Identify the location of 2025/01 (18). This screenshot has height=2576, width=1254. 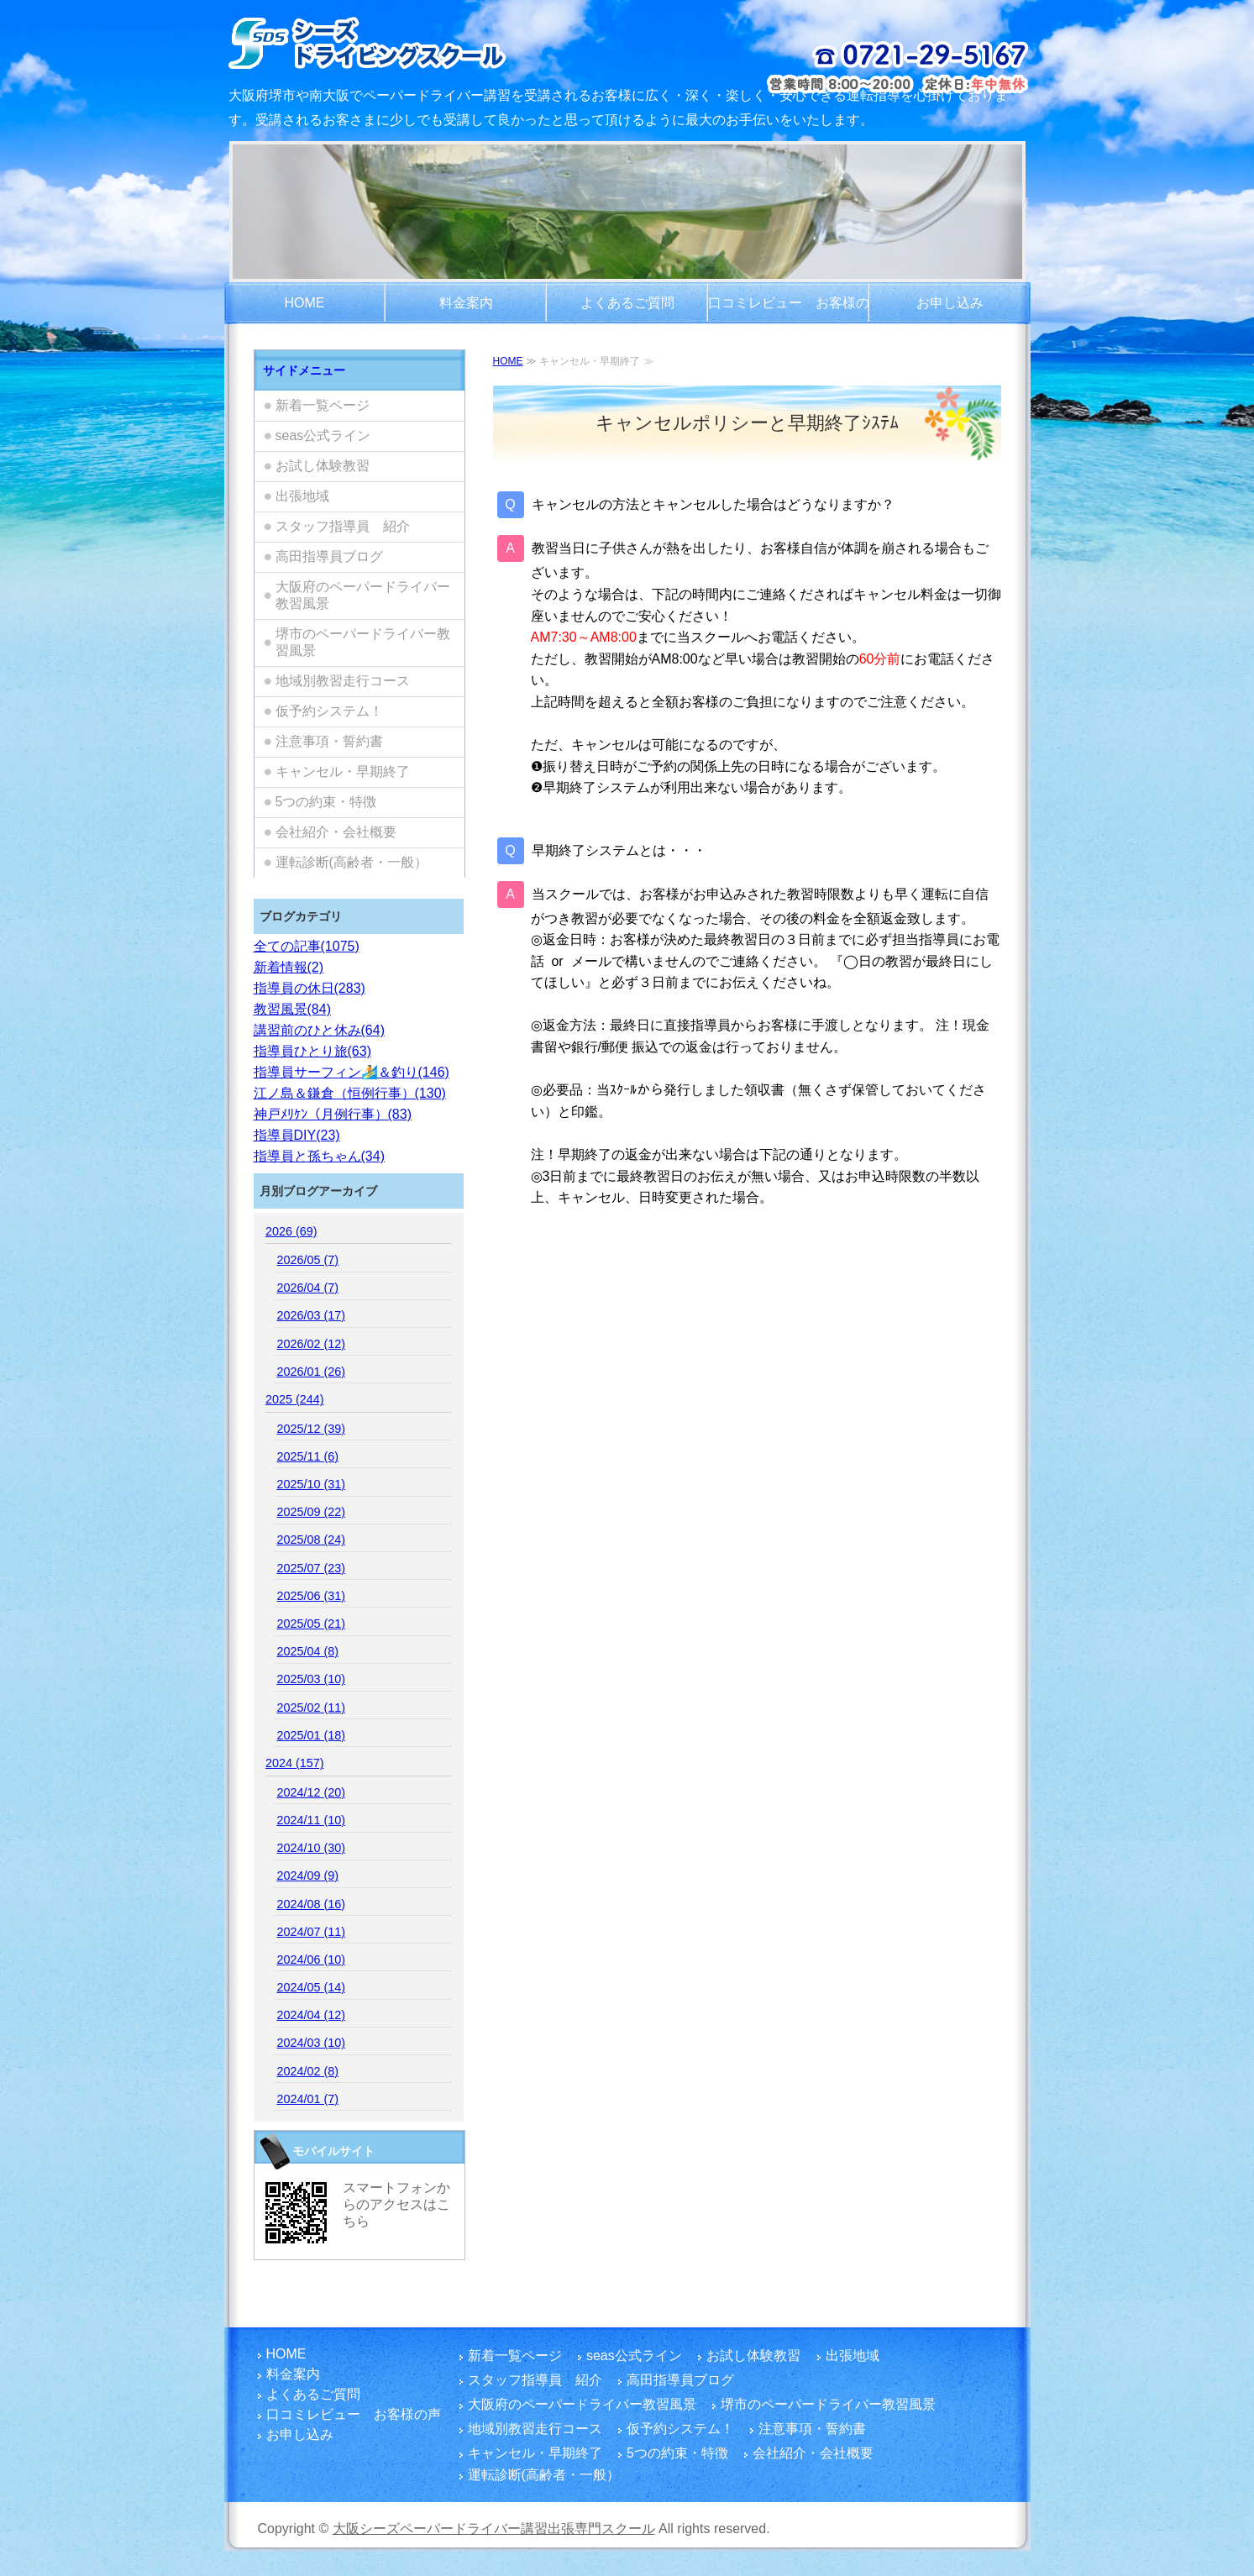
(310, 1735).